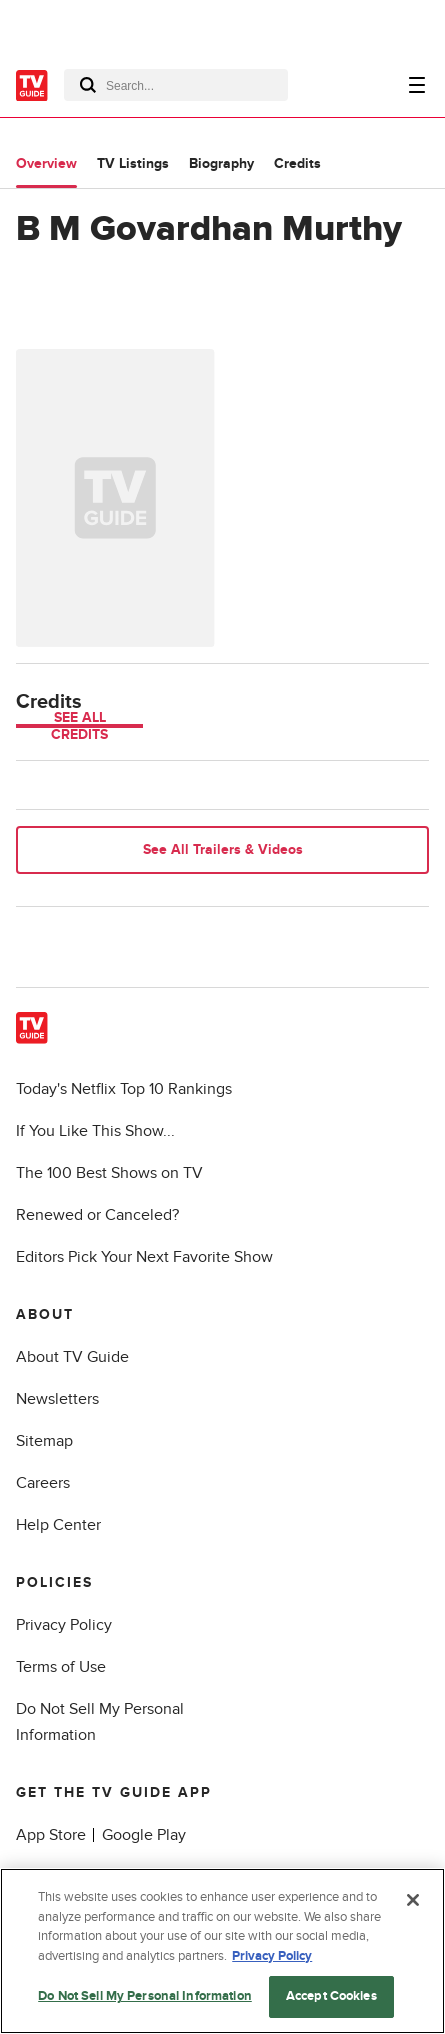  What do you see at coordinates (272, 1956) in the screenshot?
I see `Privacy Policy [More information about your privacy, opens in a new tab]` at bounding box center [272, 1956].